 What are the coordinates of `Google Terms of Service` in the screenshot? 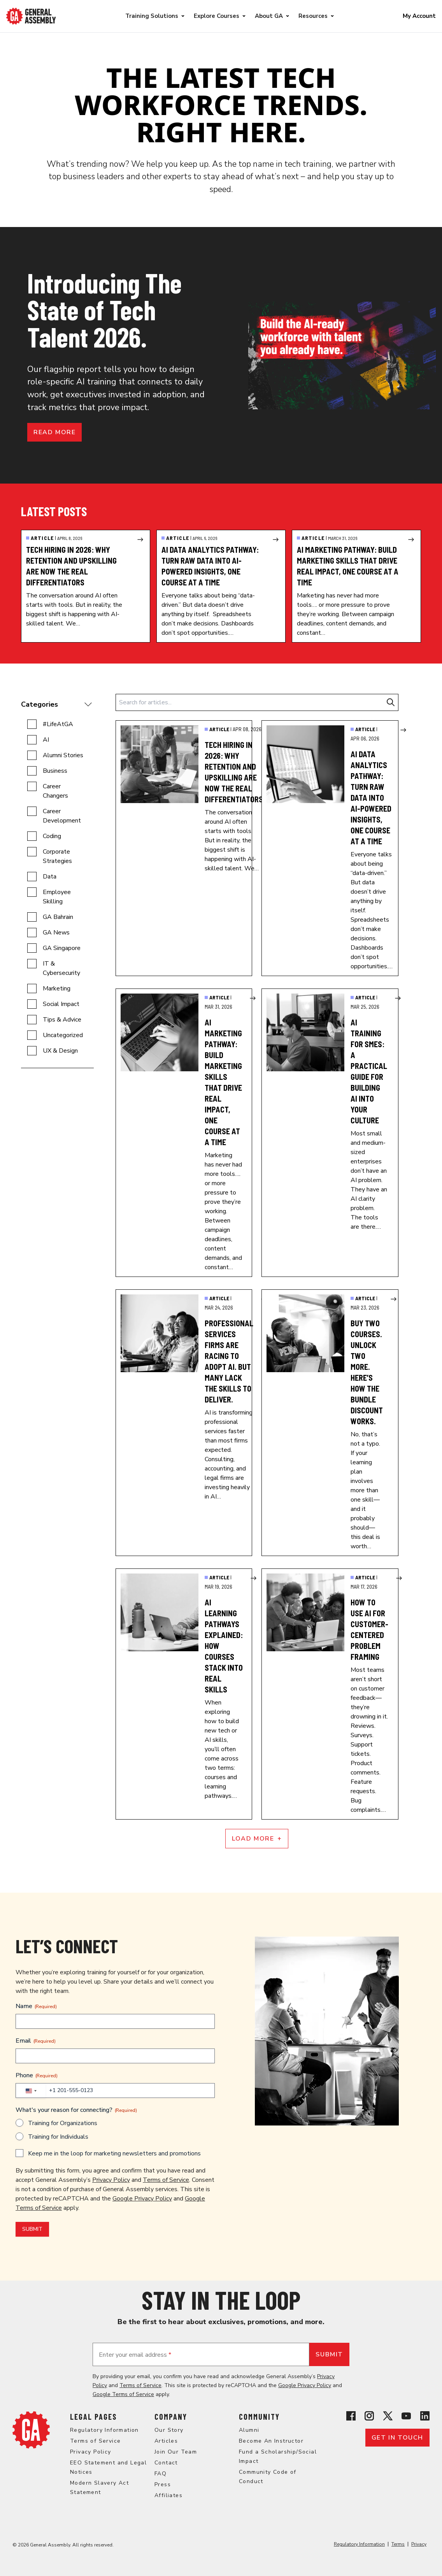 It's located at (123, 2394).